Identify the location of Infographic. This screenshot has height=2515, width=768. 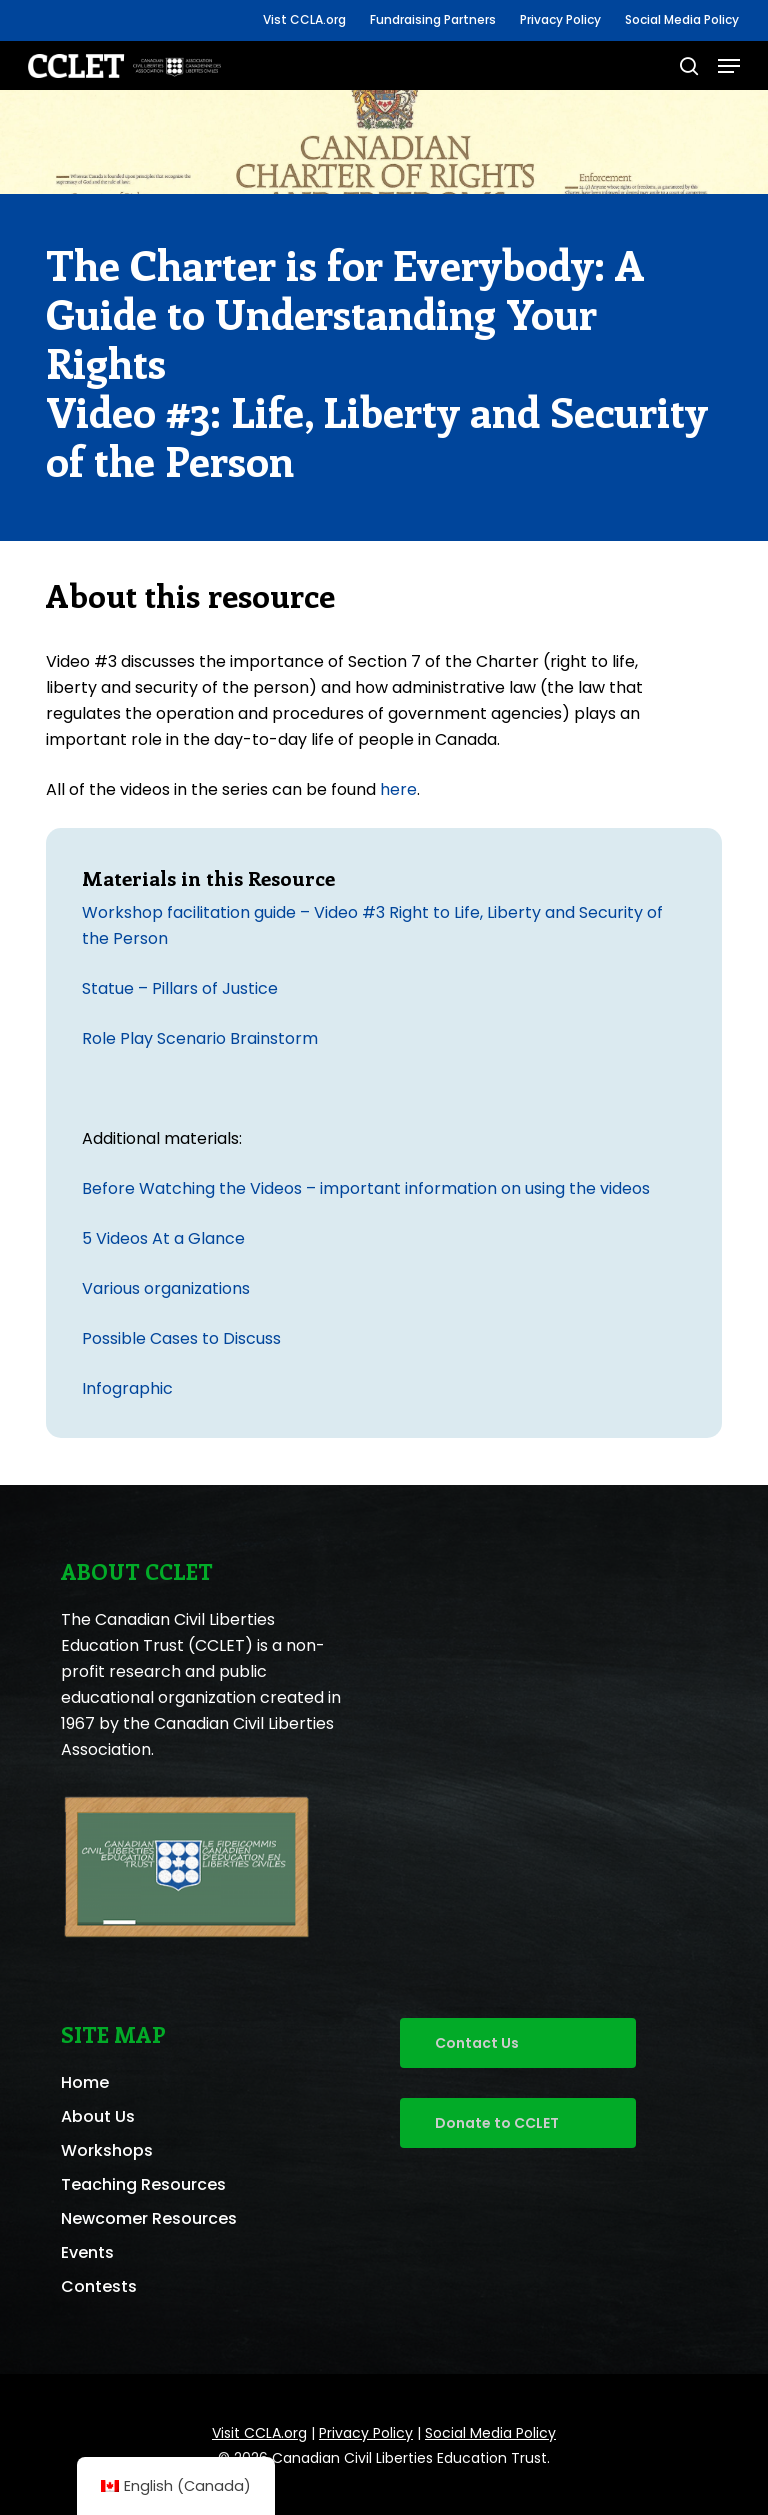
(127, 1388).